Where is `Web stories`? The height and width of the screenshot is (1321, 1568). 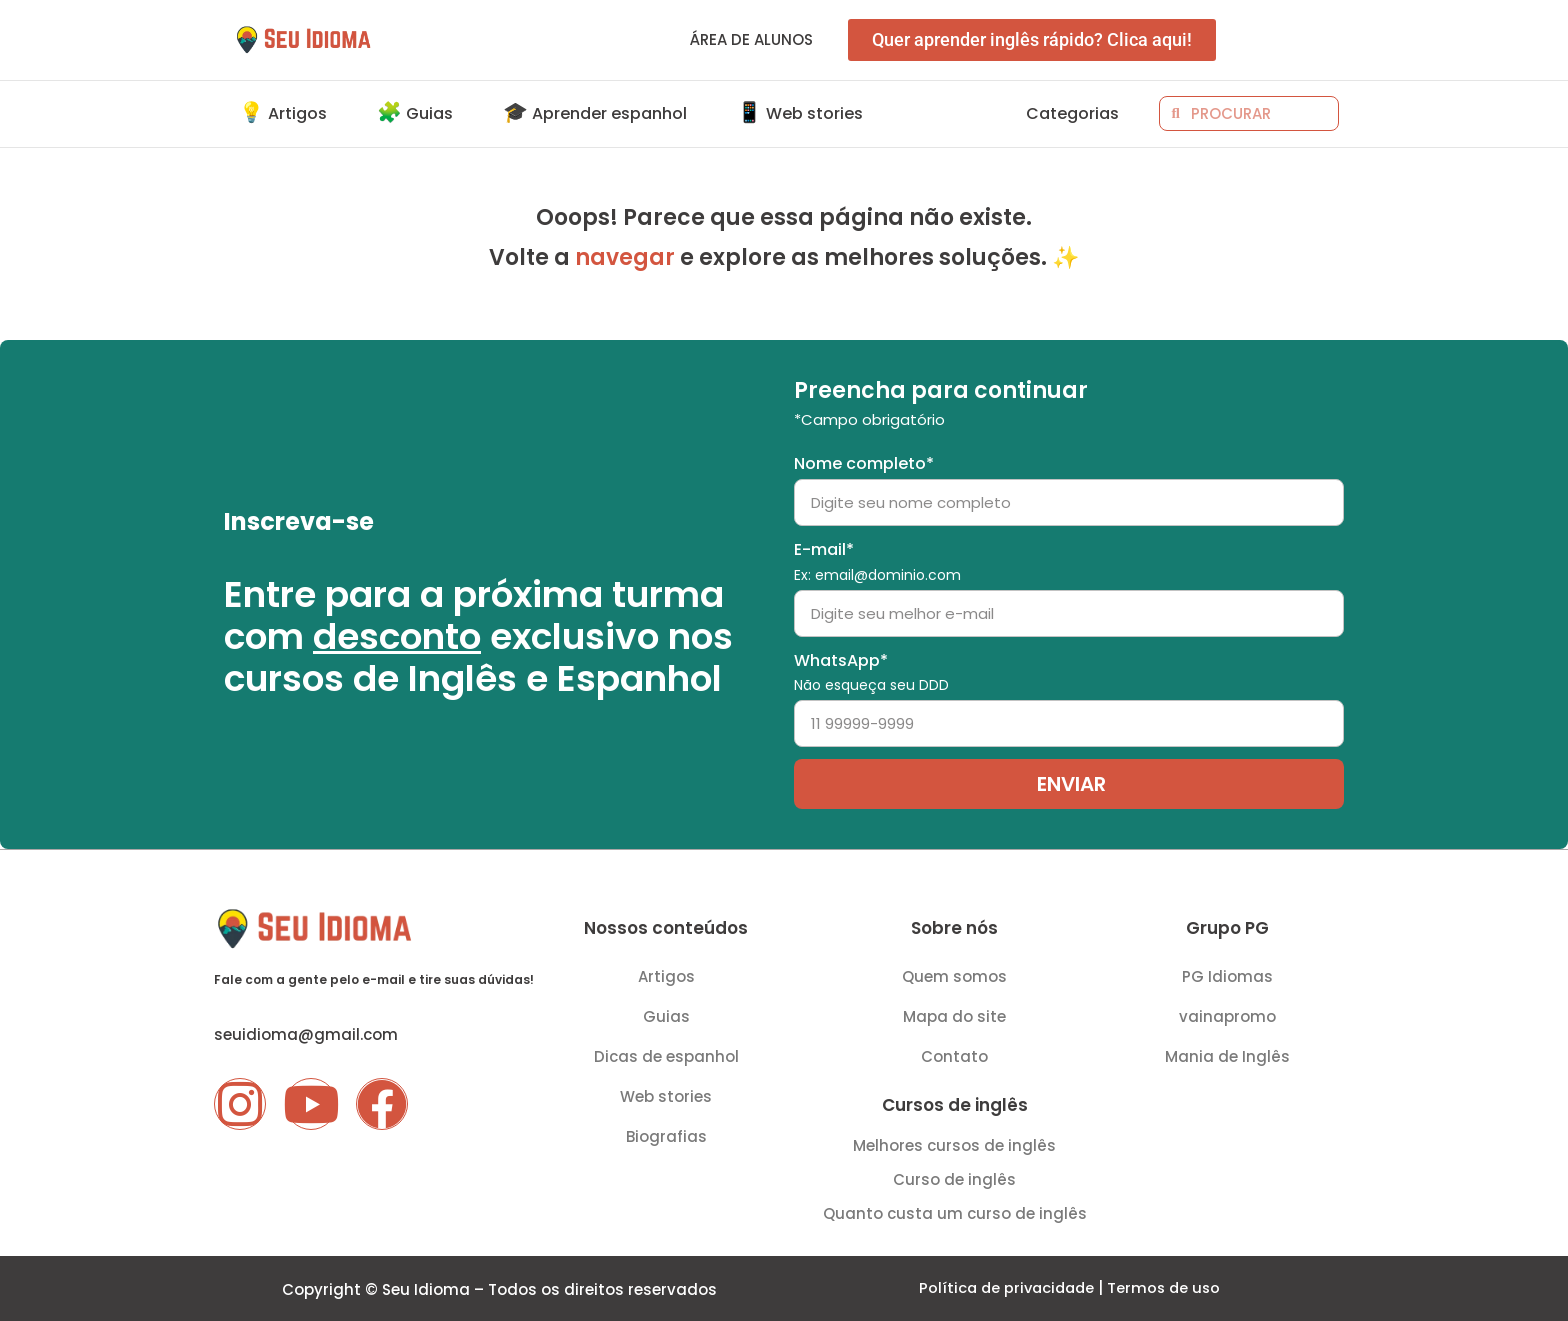 Web stories is located at coordinates (666, 1094).